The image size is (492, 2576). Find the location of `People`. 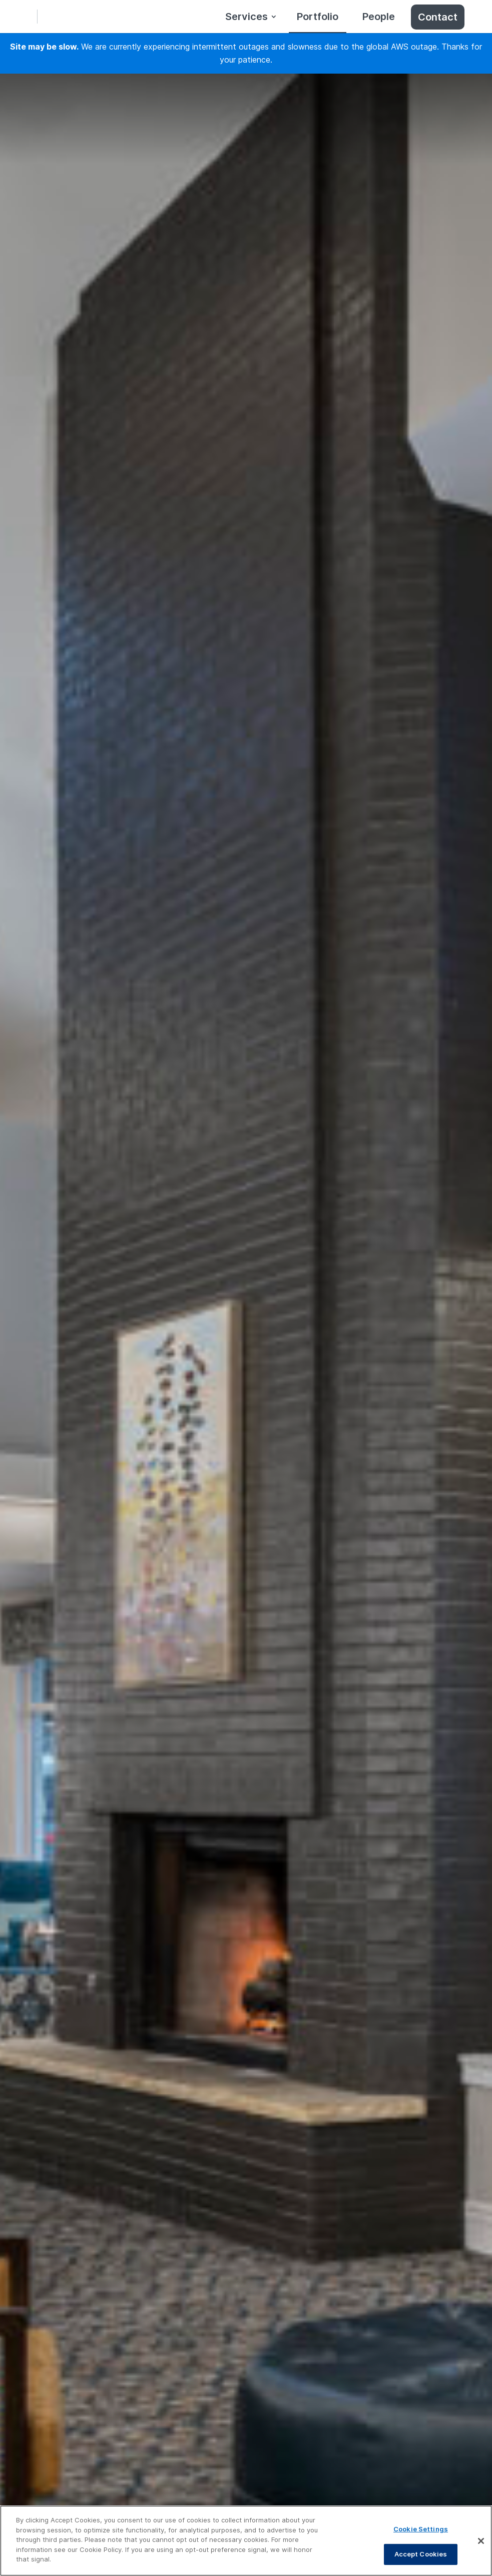

People is located at coordinates (378, 17).